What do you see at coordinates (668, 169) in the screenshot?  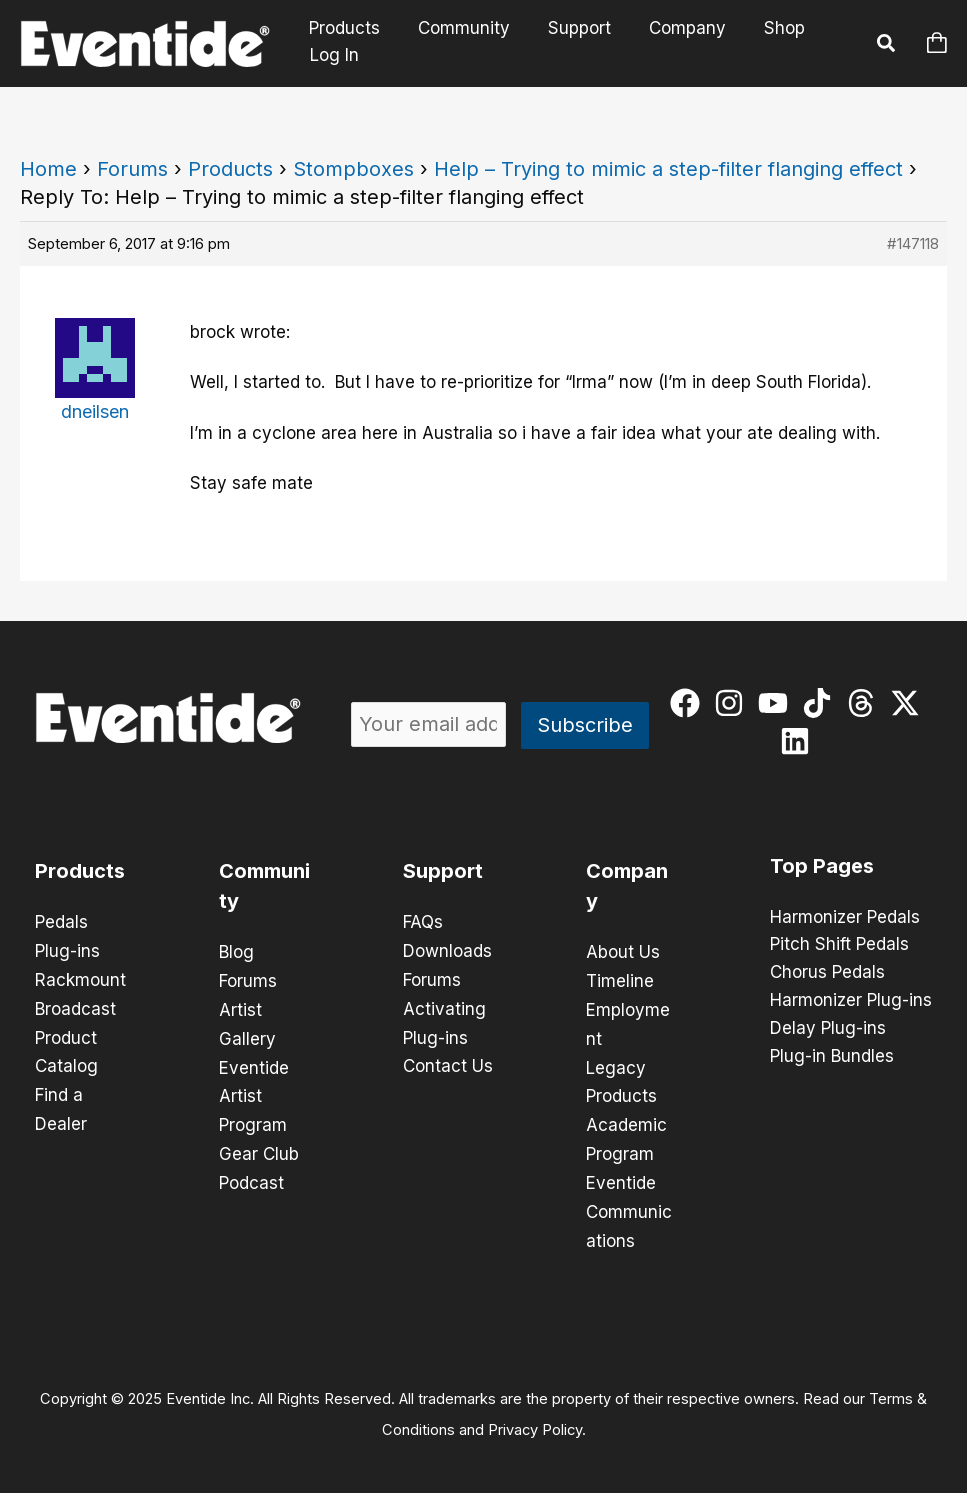 I see `Help – Trying to mimic a step-filter flanging effect` at bounding box center [668, 169].